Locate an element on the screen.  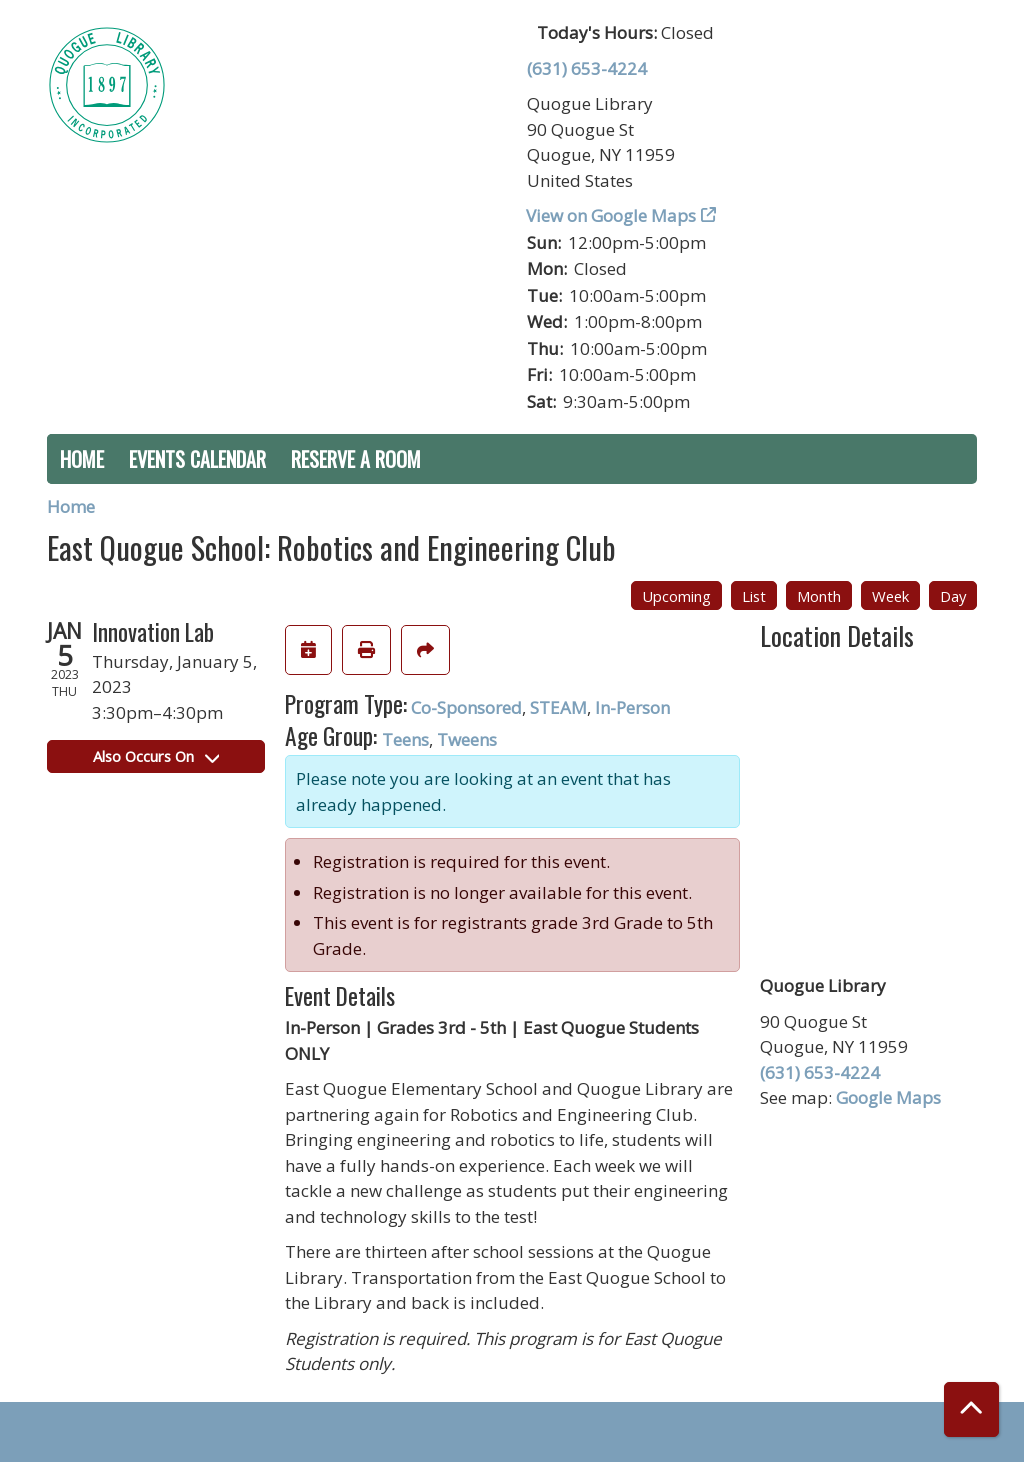
[Back To Top] is located at coordinates (971, 1409).